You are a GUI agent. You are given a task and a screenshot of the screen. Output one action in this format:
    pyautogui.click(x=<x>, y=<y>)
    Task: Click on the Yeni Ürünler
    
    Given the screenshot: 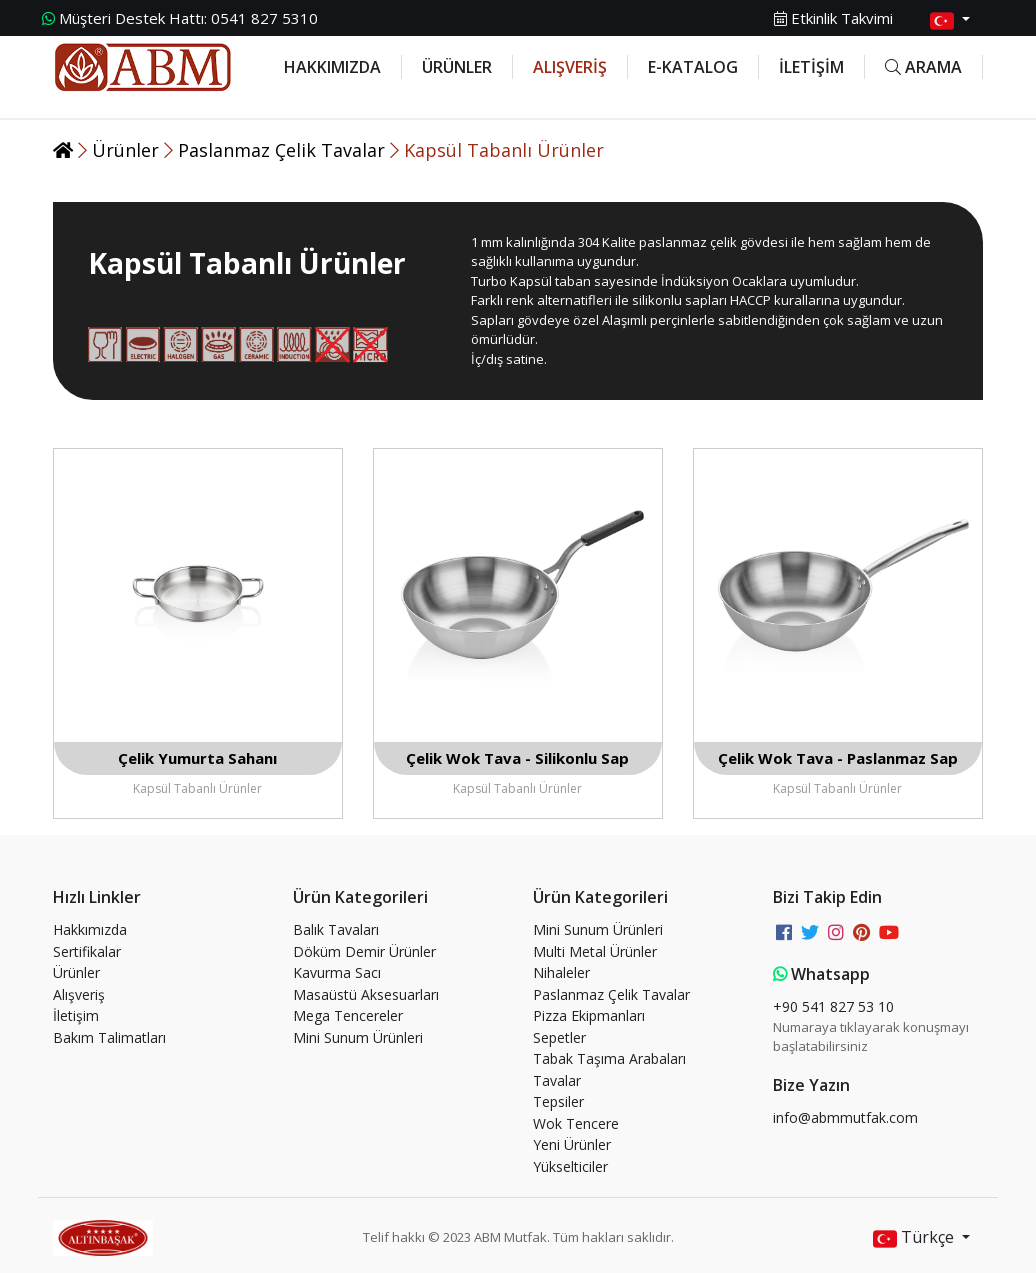 What is the action you would take?
    pyautogui.click(x=572, y=1144)
    